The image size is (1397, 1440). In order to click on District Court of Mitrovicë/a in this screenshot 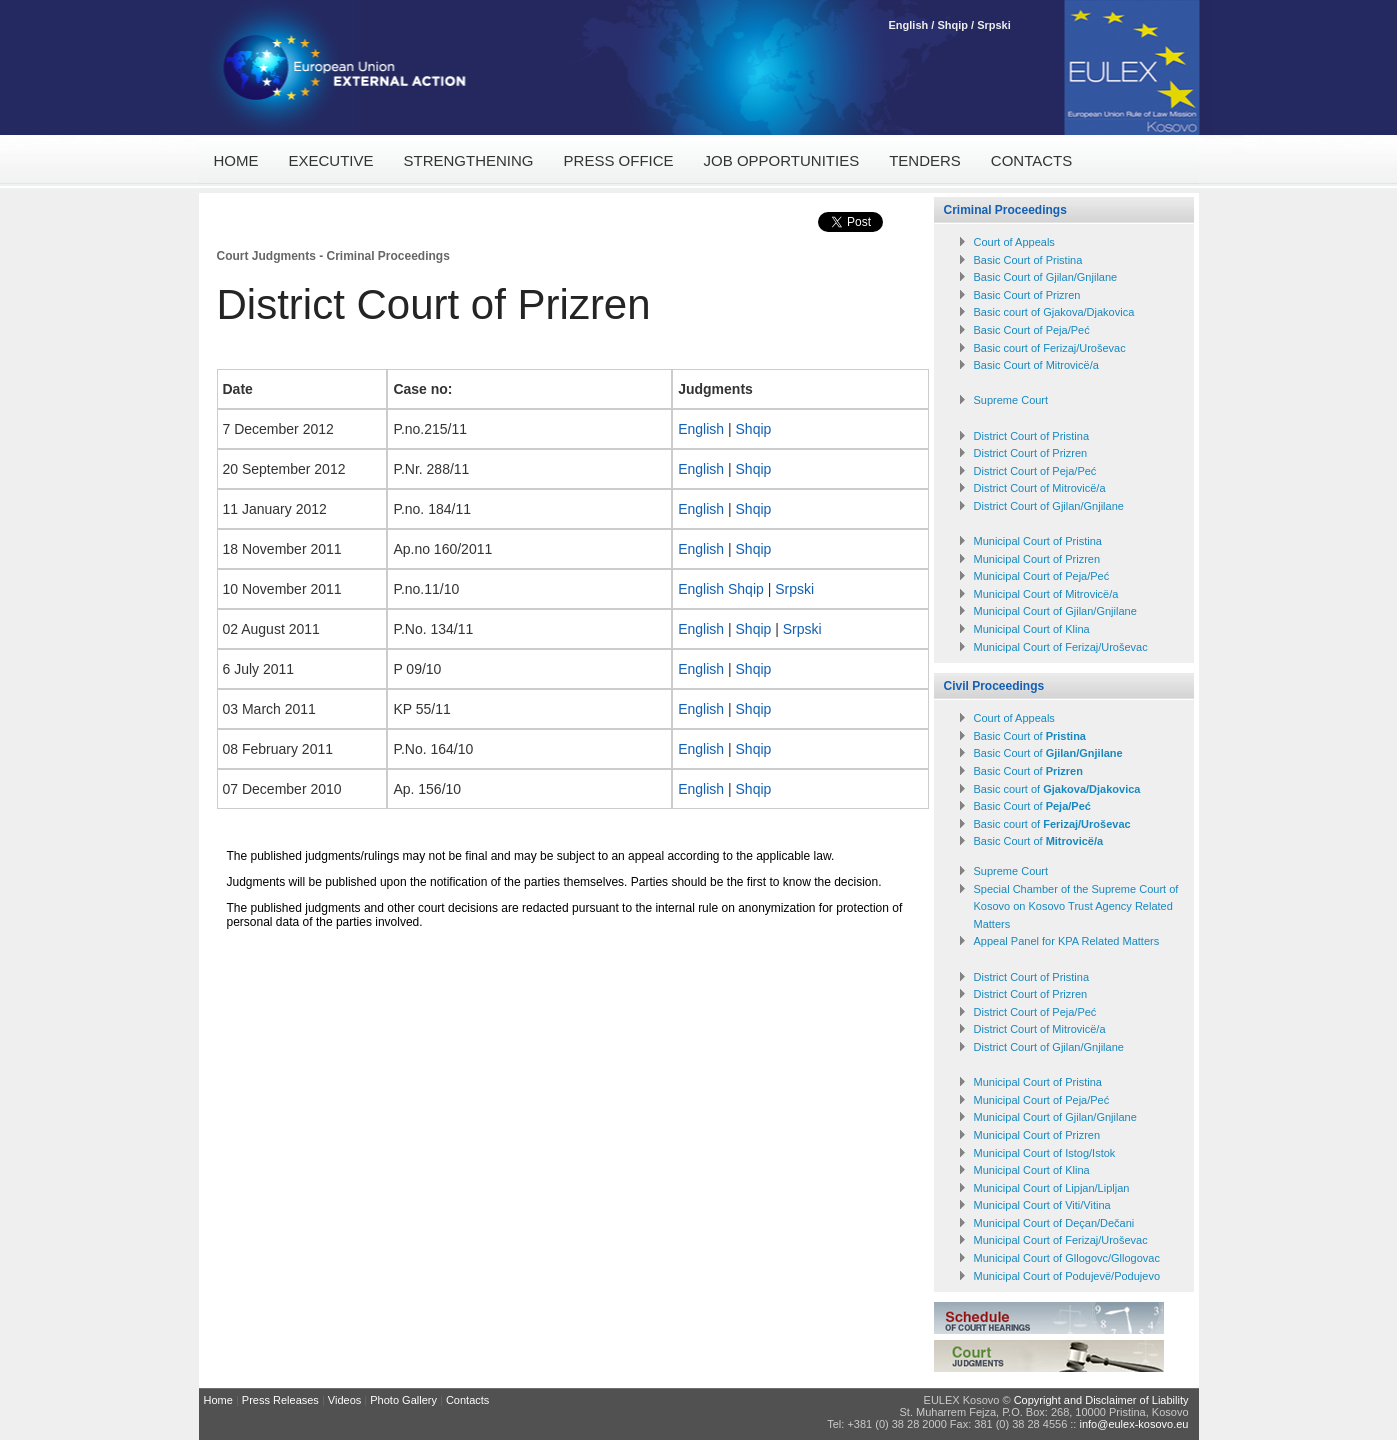, I will do `click(1040, 488)`.